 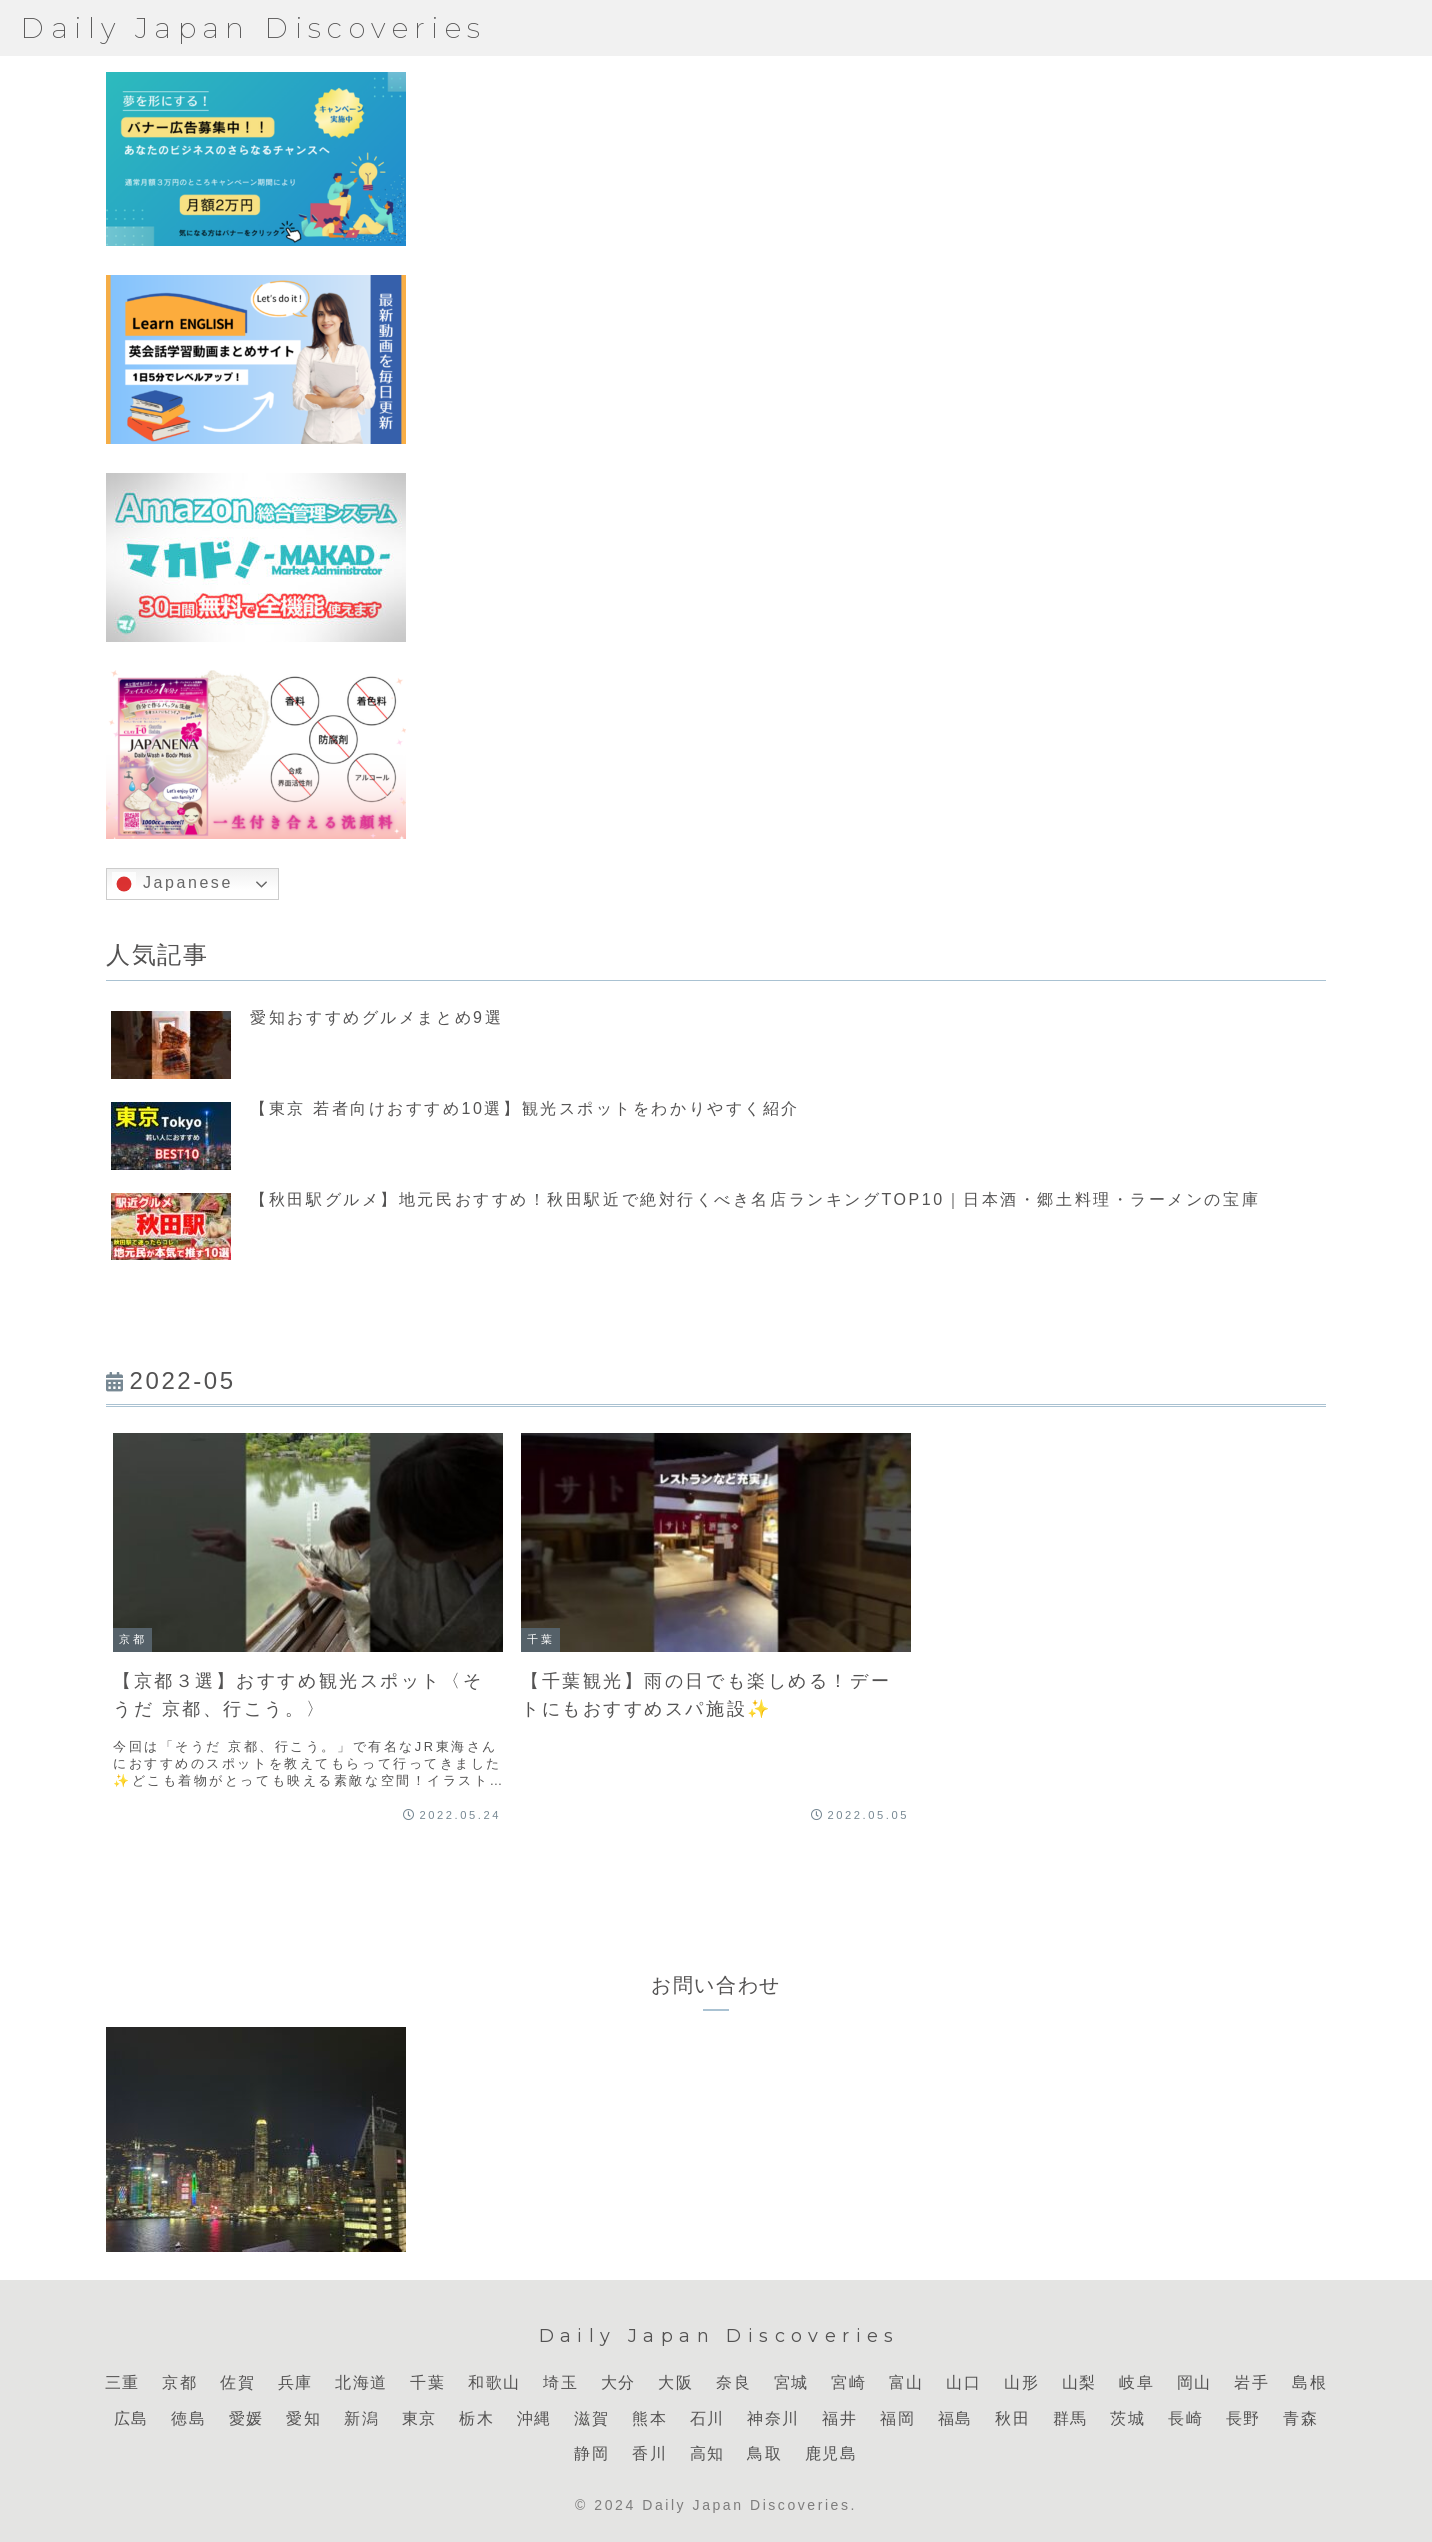 What do you see at coordinates (1079, 2382) in the screenshot?
I see `山梨` at bounding box center [1079, 2382].